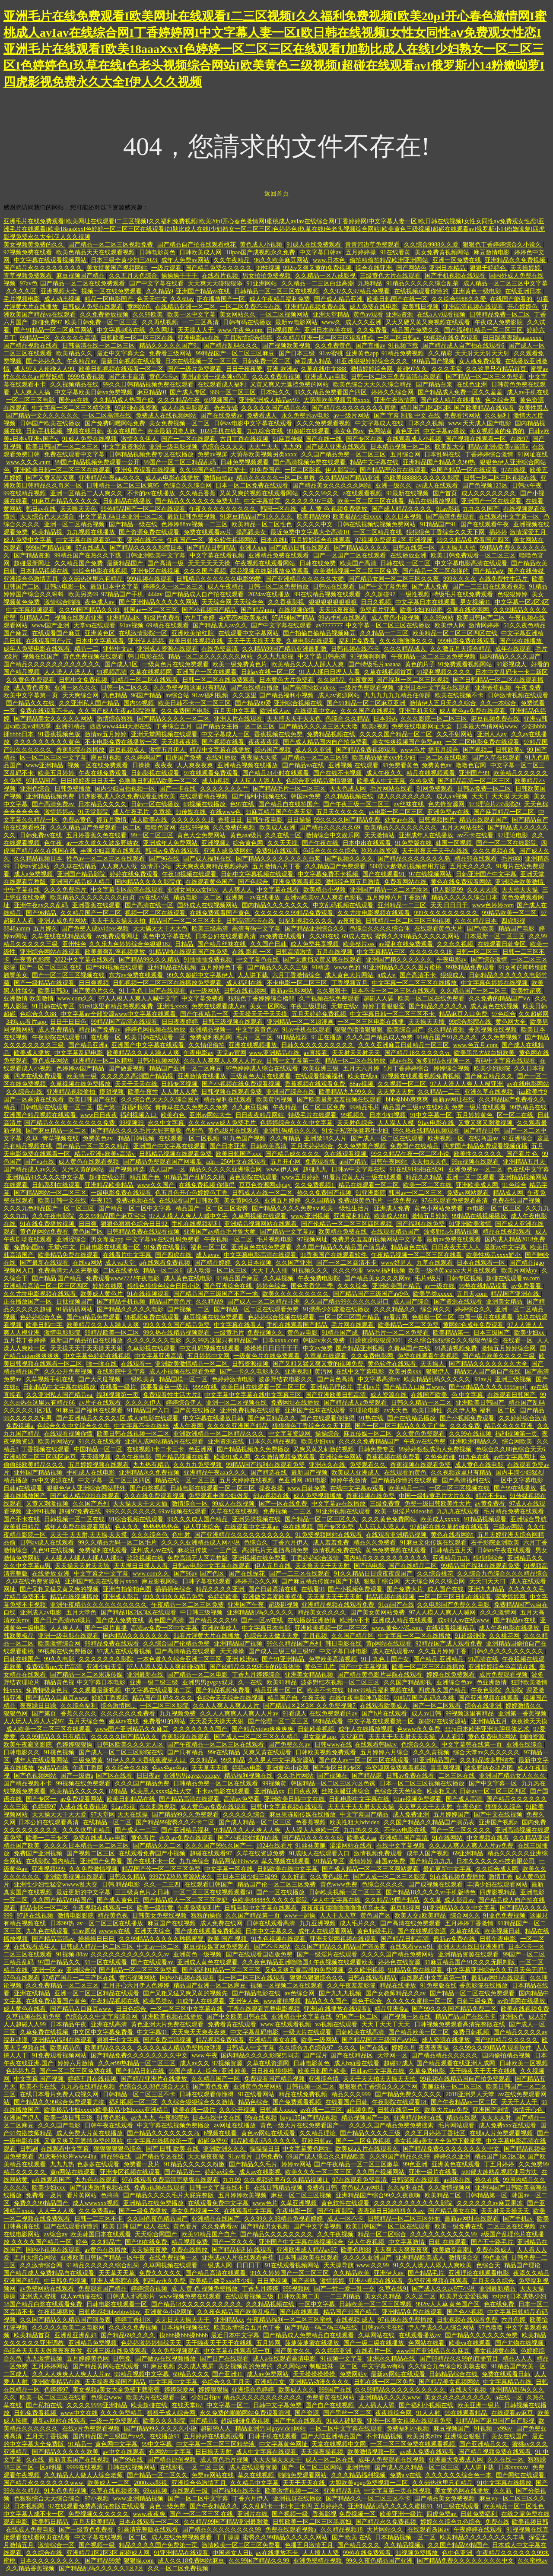 The image size is (553, 2576). Describe the element at coordinates (263, 2397) in the screenshot. I see `精品久久久久久久久久久久久` at that location.